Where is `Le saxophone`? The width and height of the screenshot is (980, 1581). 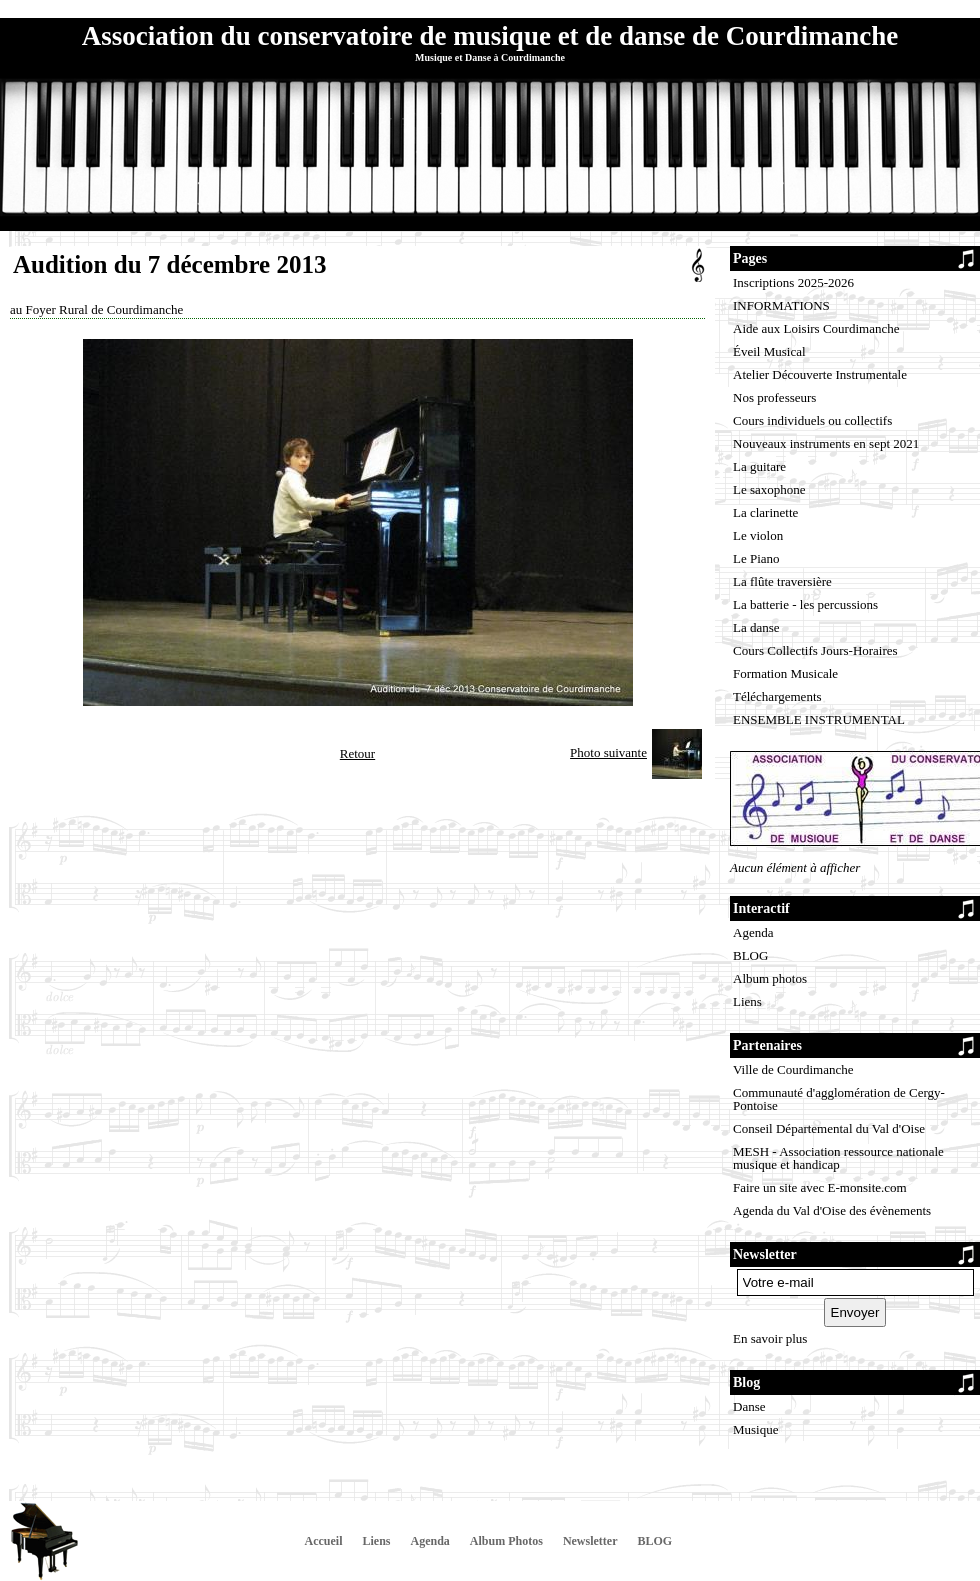
Le saxophone is located at coordinates (769, 489).